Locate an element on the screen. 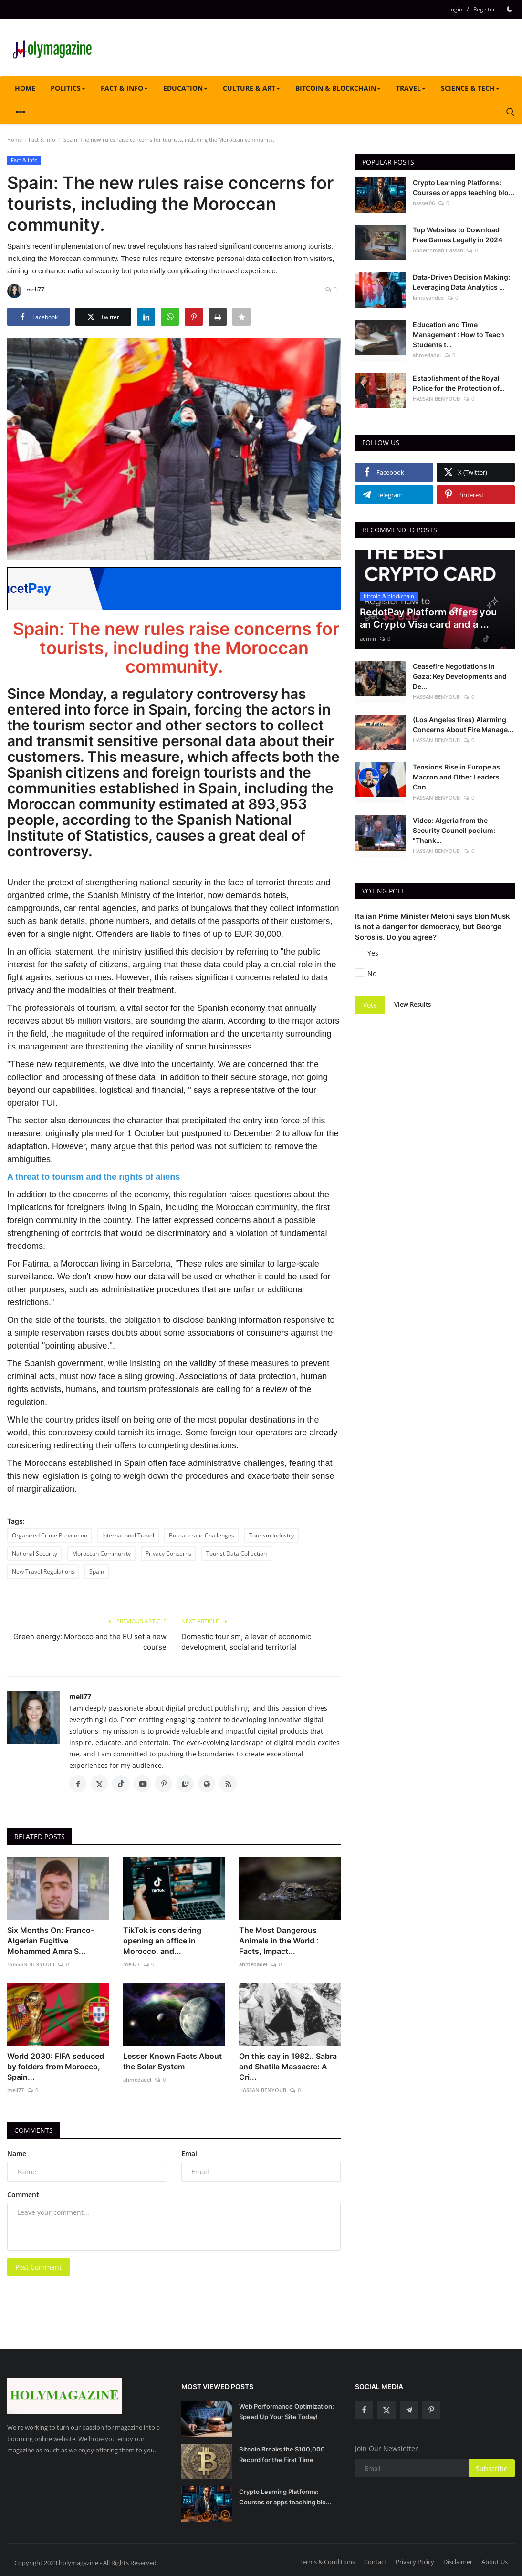 The width and height of the screenshot is (522, 2576). World 2030: FIFA seduced by folders from Morocco, Spain... is located at coordinates (55, 2066).